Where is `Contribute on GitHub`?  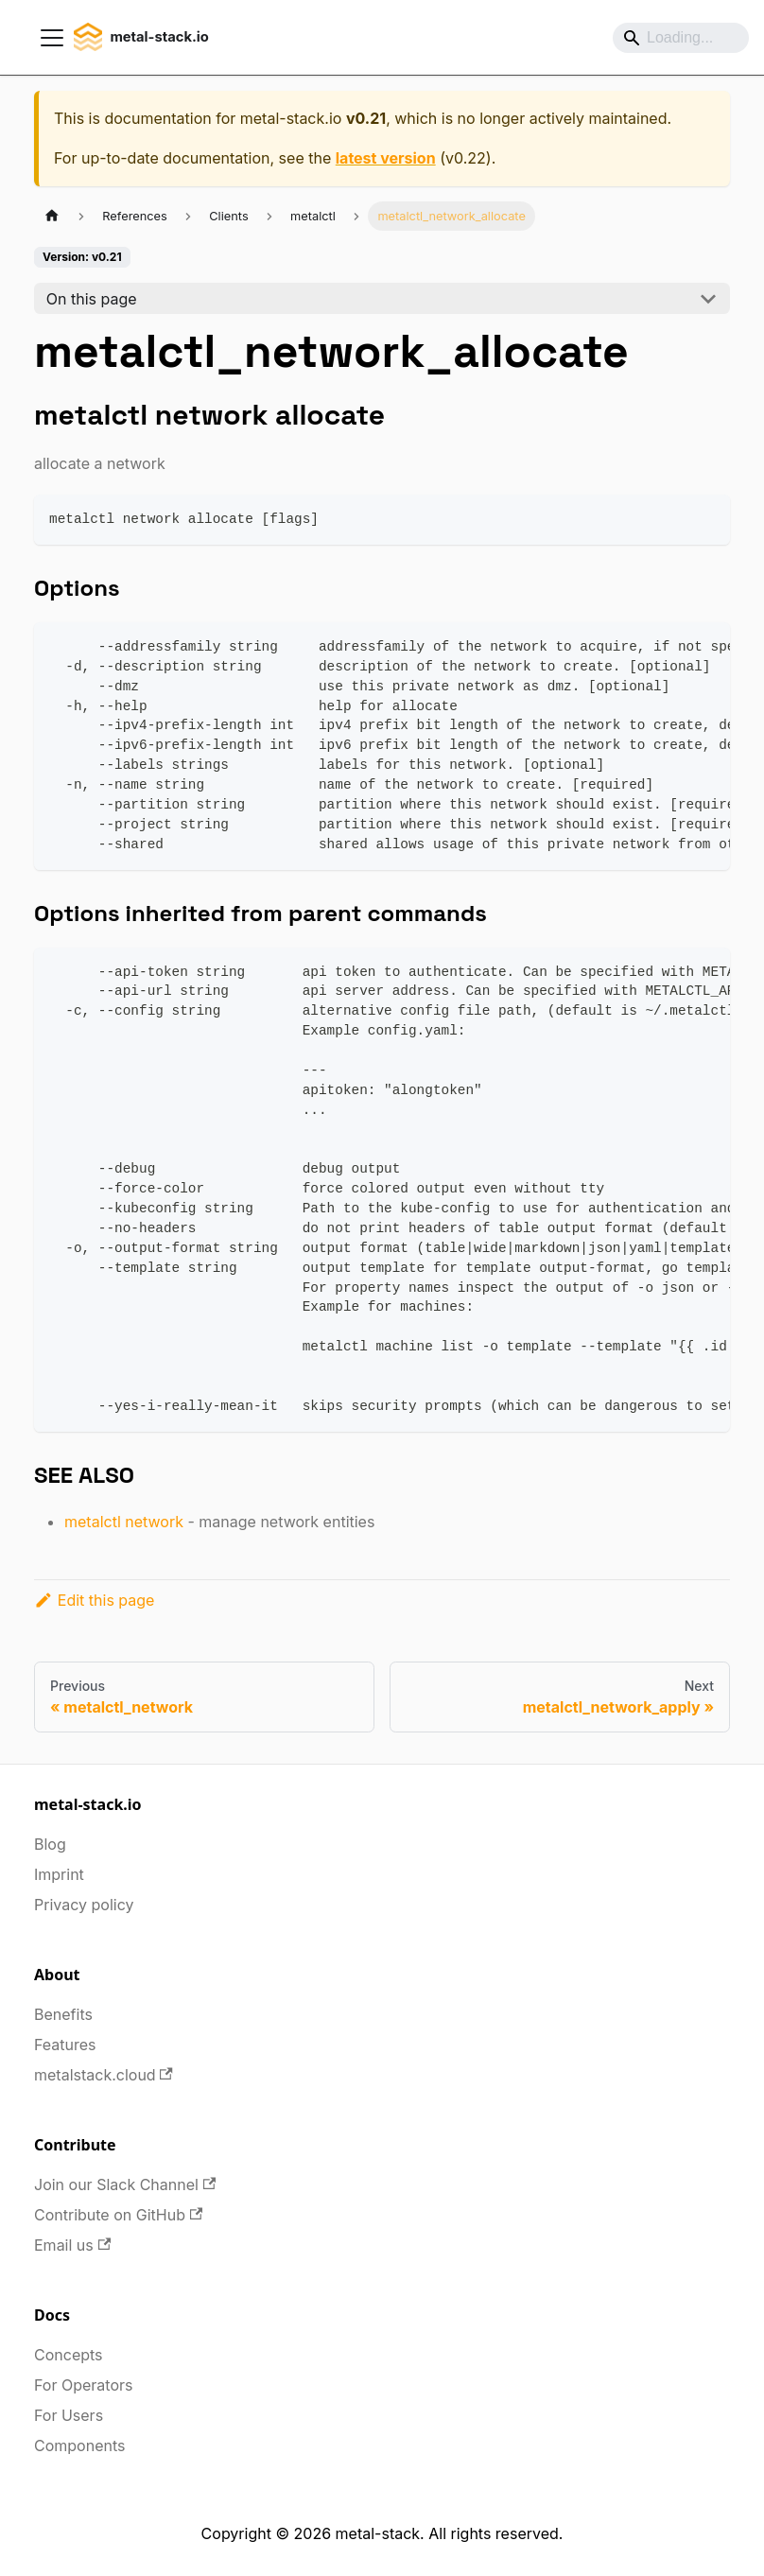 Contribute on GitHub is located at coordinates (118, 2214).